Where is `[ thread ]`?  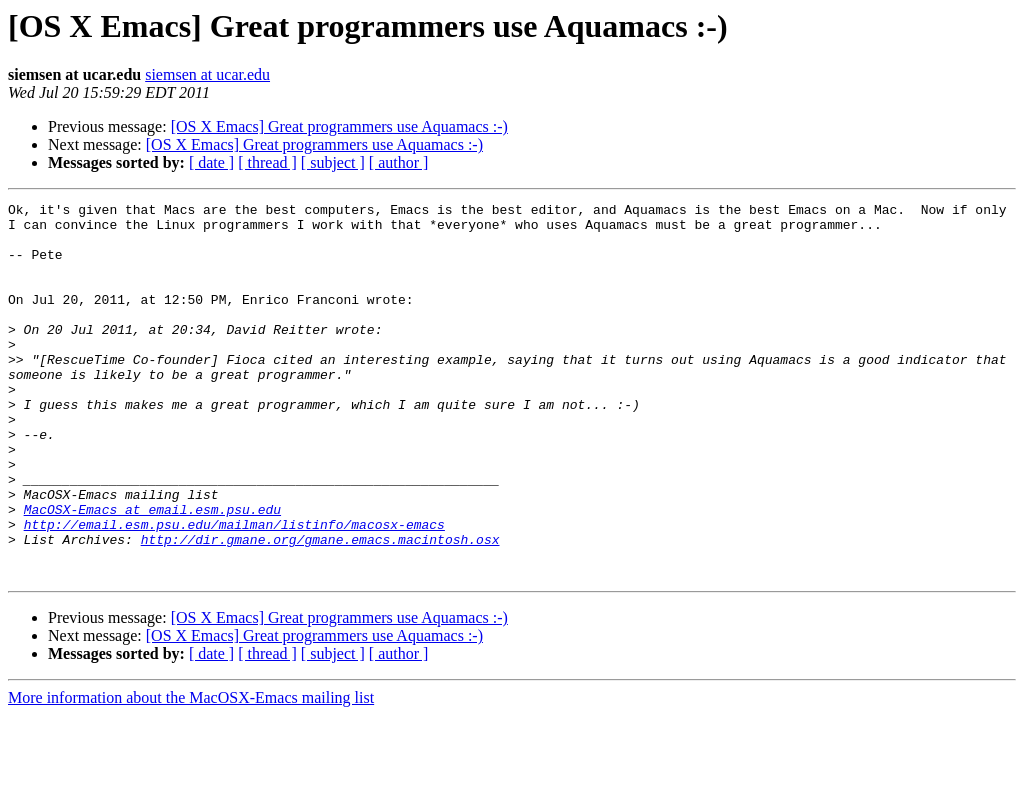
[ thread ] is located at coordinates (267, 162).